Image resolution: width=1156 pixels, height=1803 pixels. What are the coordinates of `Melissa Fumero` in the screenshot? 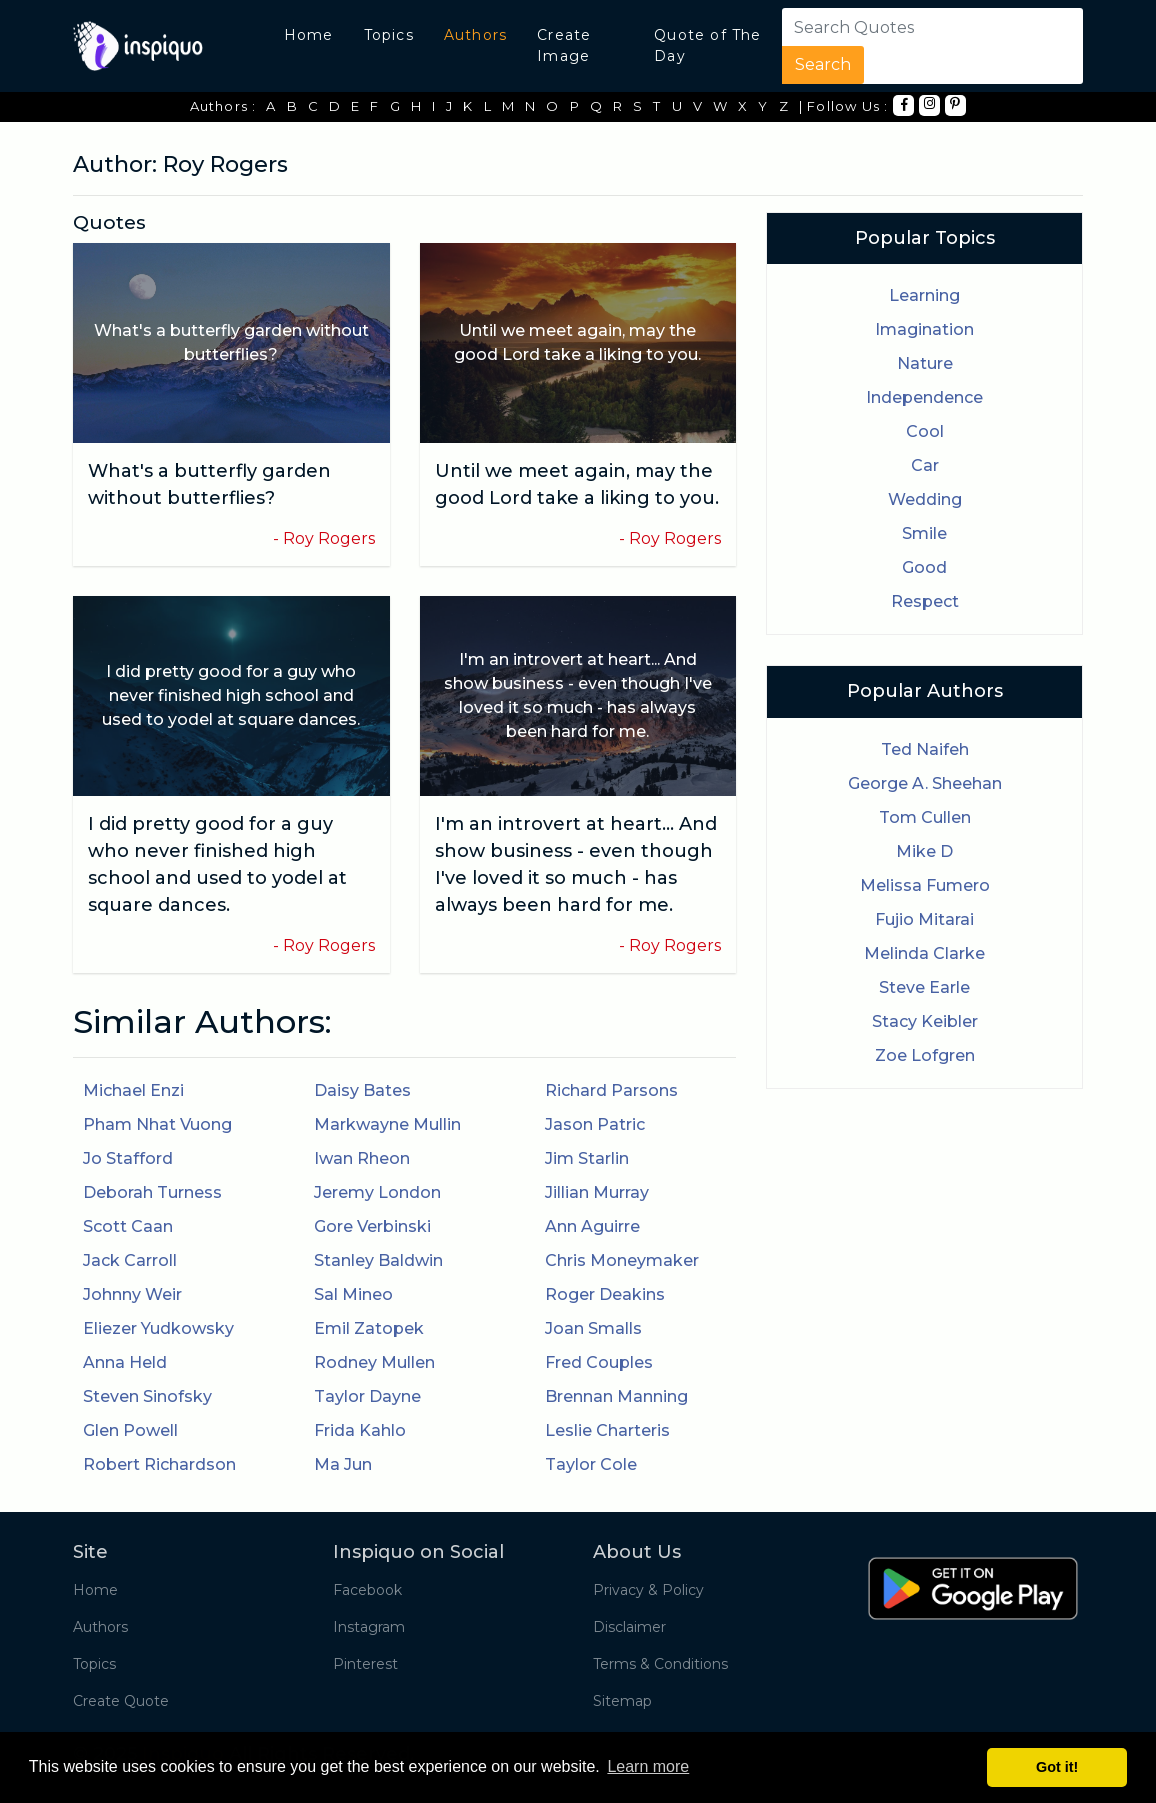 It's located at (925, 885).